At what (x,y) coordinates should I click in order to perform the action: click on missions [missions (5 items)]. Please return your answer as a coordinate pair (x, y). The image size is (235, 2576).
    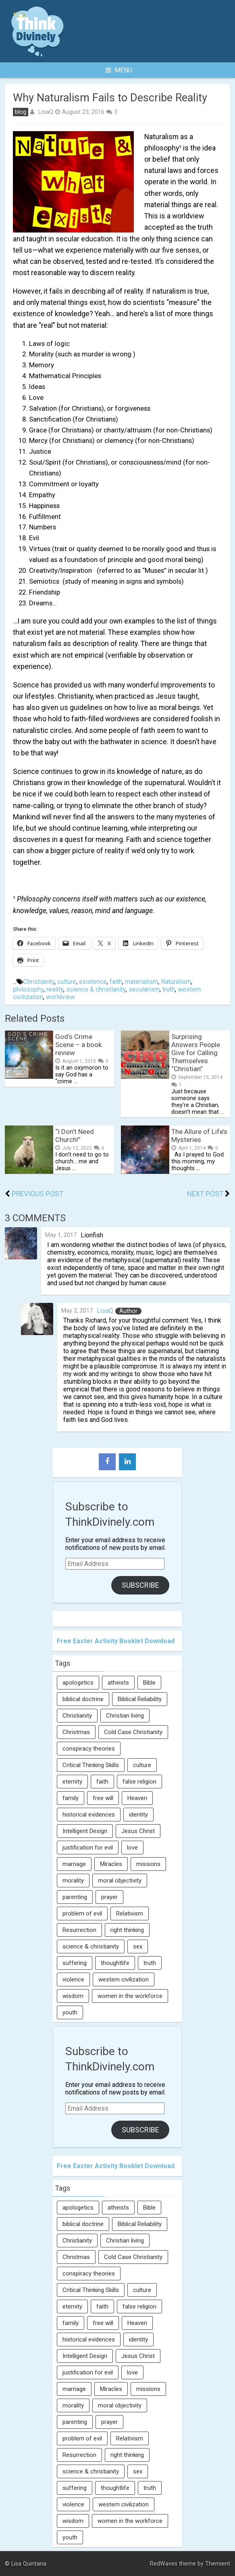
    Looking at the image, I should click on (148, 1864).